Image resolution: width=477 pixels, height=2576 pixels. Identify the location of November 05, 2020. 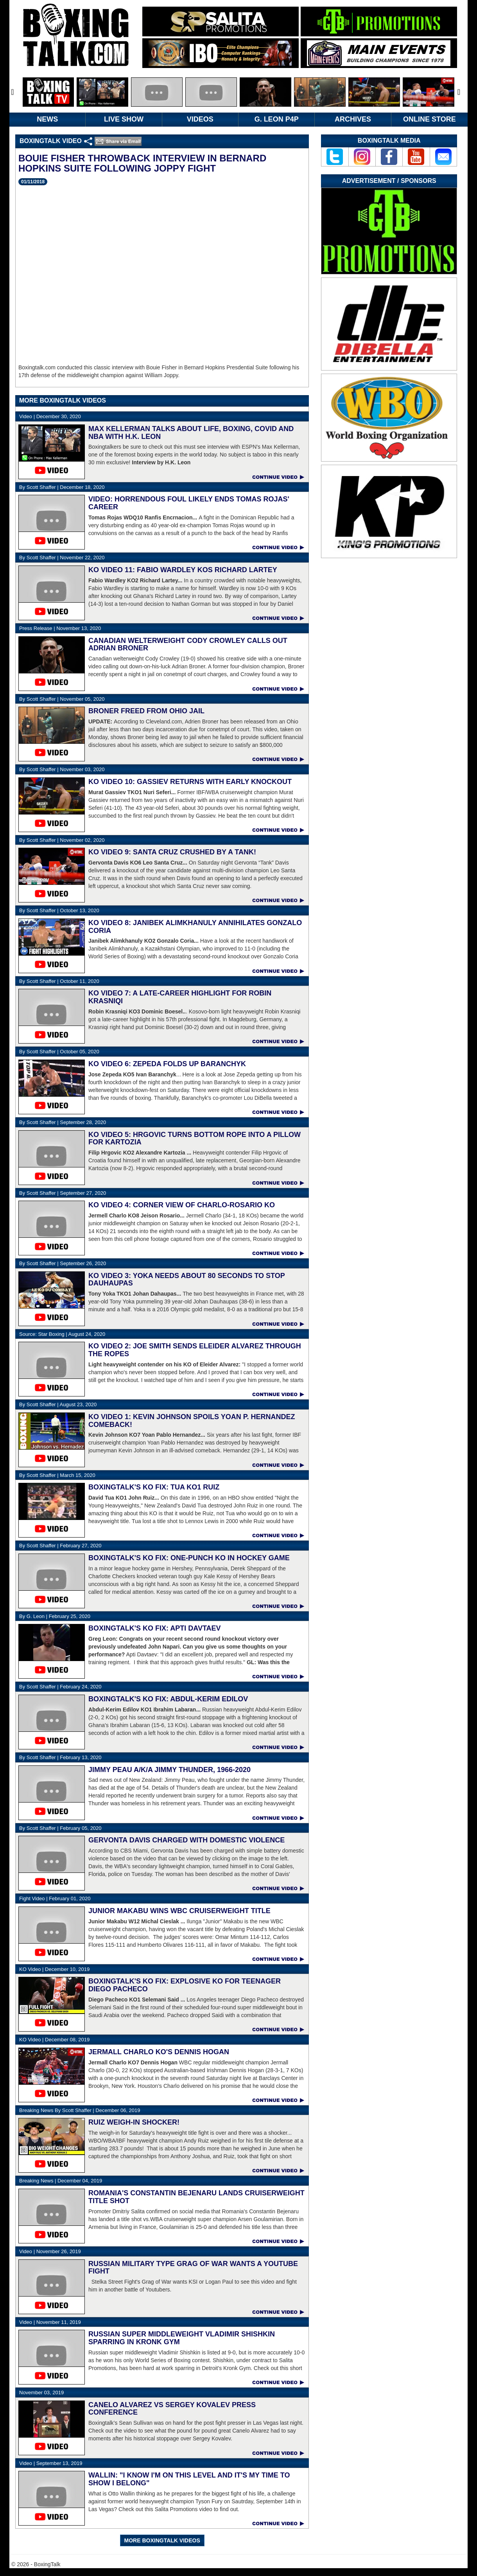
(62, 699).